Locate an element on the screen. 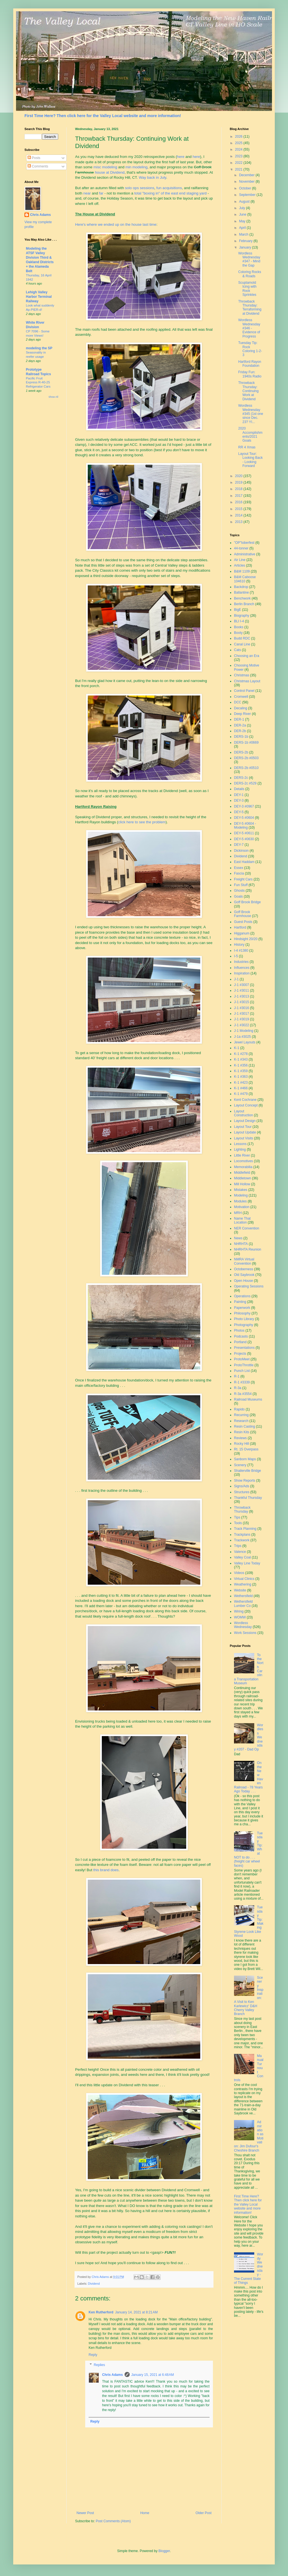 This screenshot has height=2576, width=288. Cromwell is located at coordinates (241, 697).